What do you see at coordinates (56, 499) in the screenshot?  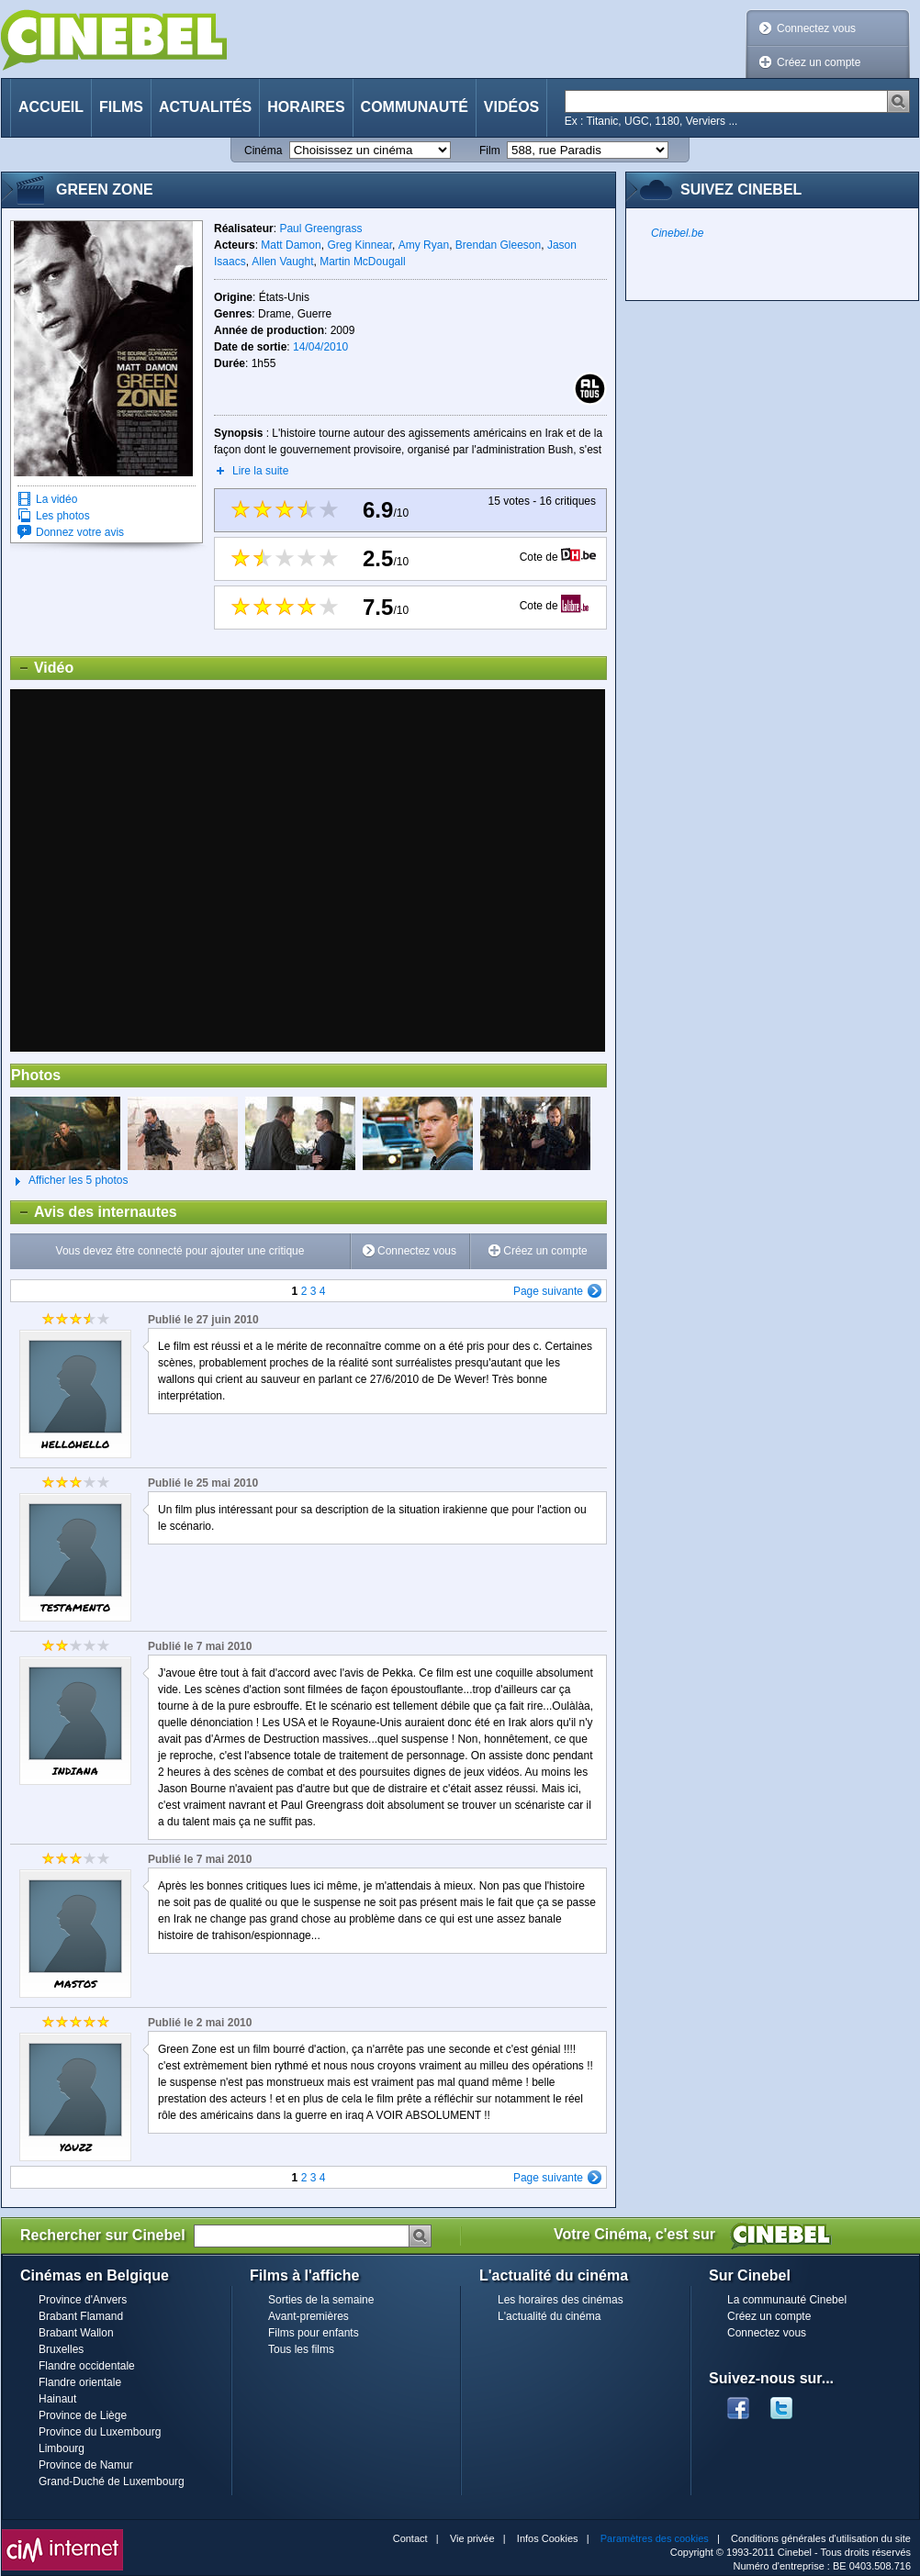 I see `La vidéo` at bounding box center [56, 499].